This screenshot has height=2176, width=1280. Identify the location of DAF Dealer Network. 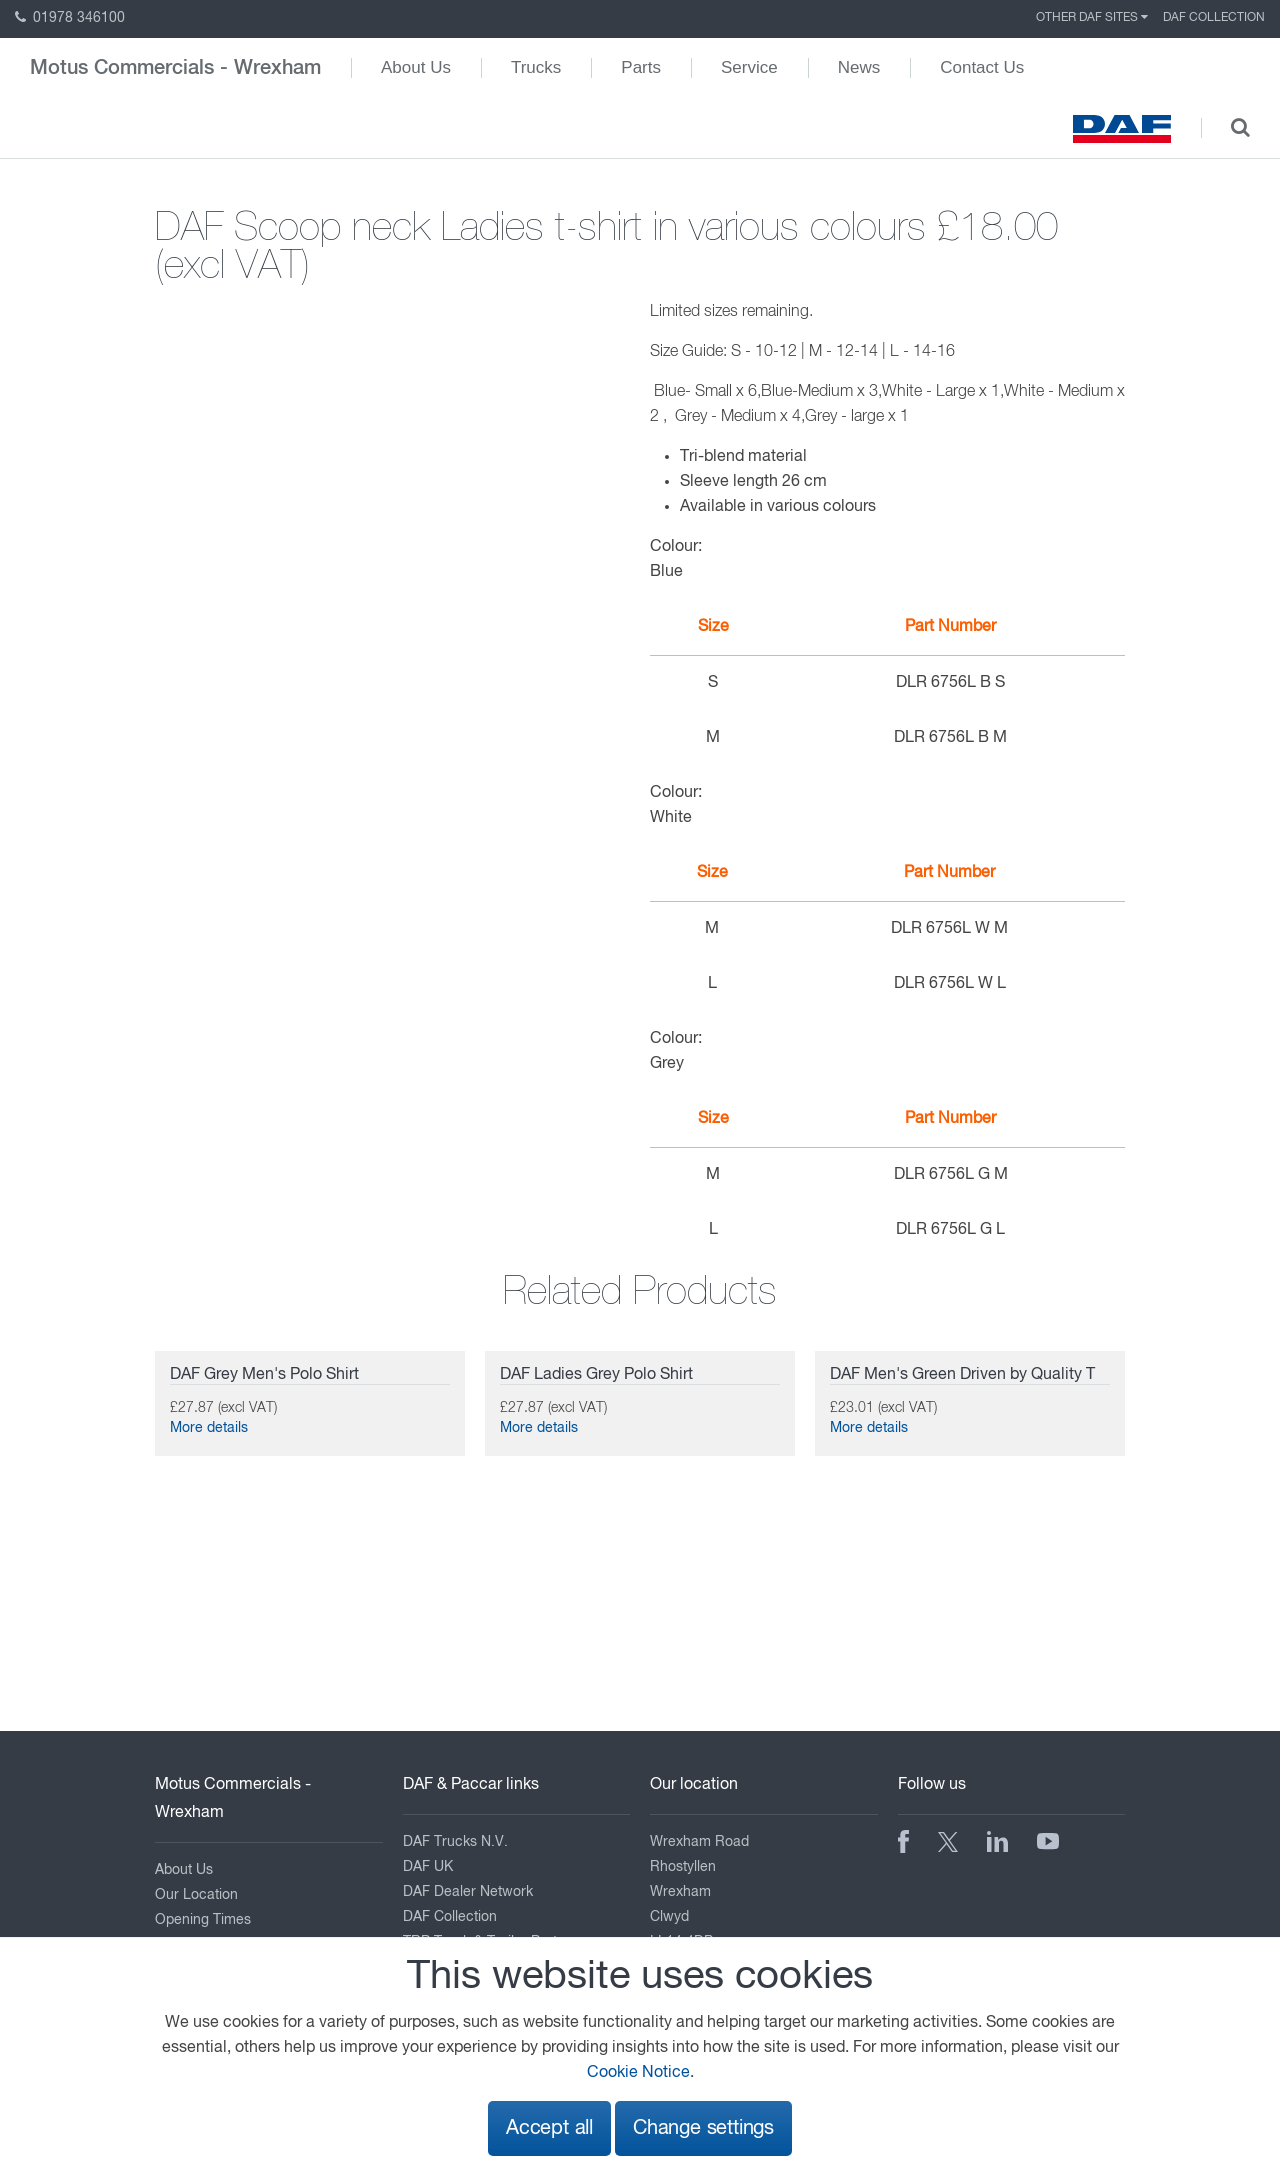
(468, 1892).